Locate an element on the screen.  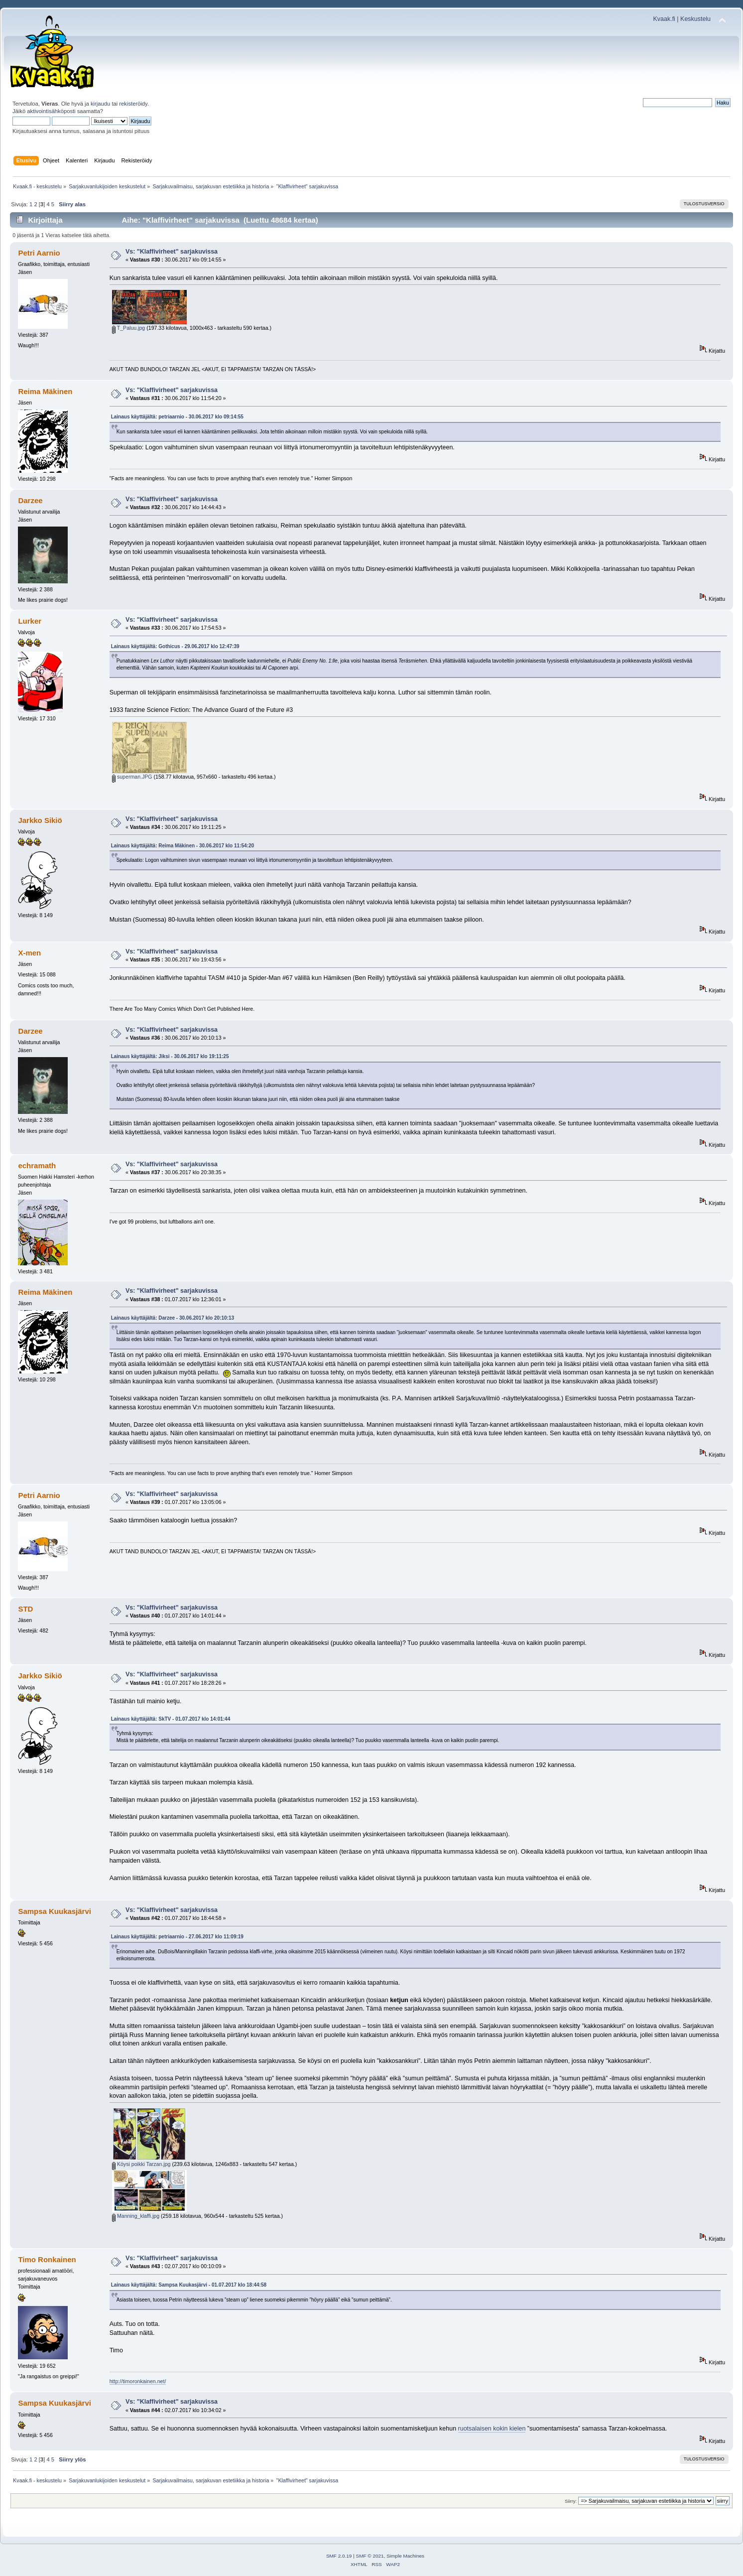
Simple Machines is located at coordinates (405, 2556).